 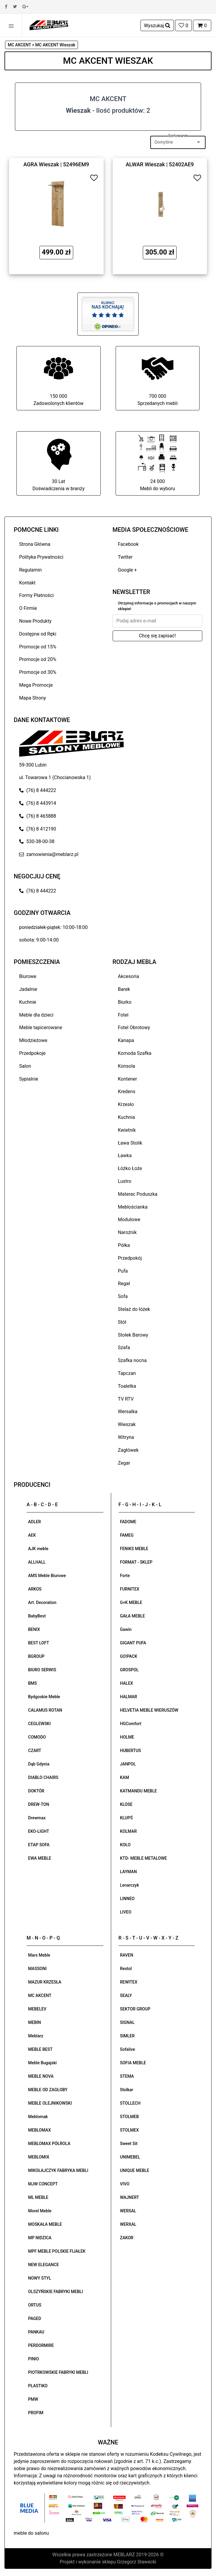 I want to click on MC AKCENT, so click(x=39, y=1995).